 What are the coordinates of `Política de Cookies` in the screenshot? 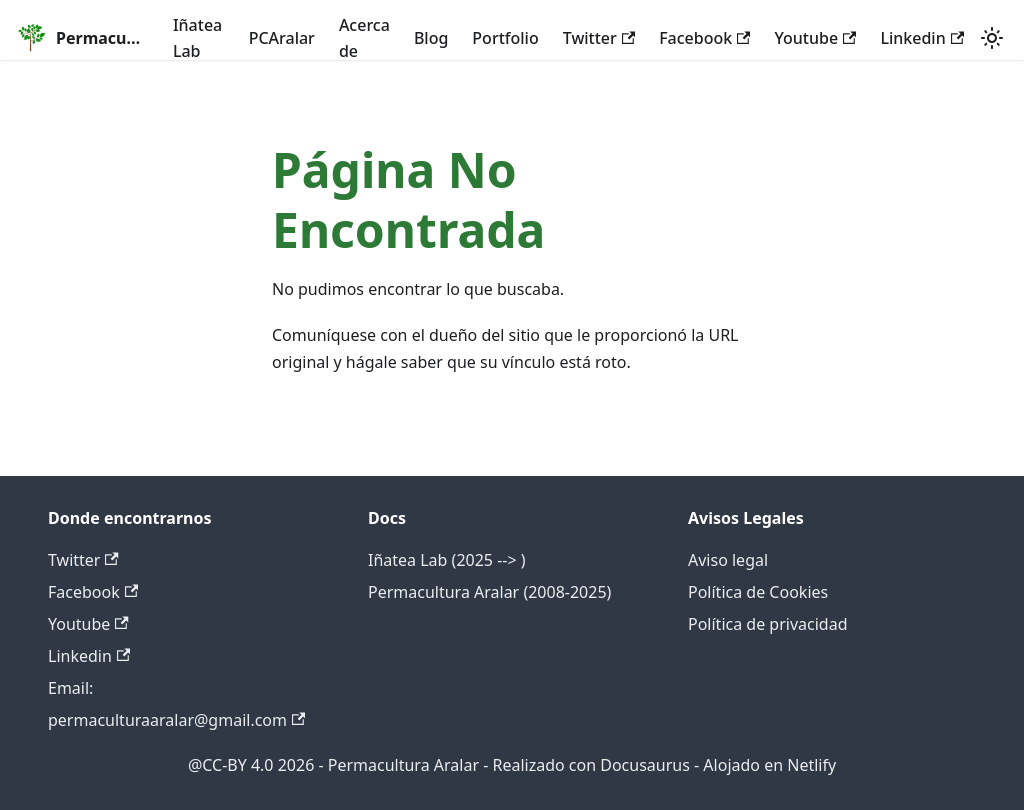 It's located at (758, 592).